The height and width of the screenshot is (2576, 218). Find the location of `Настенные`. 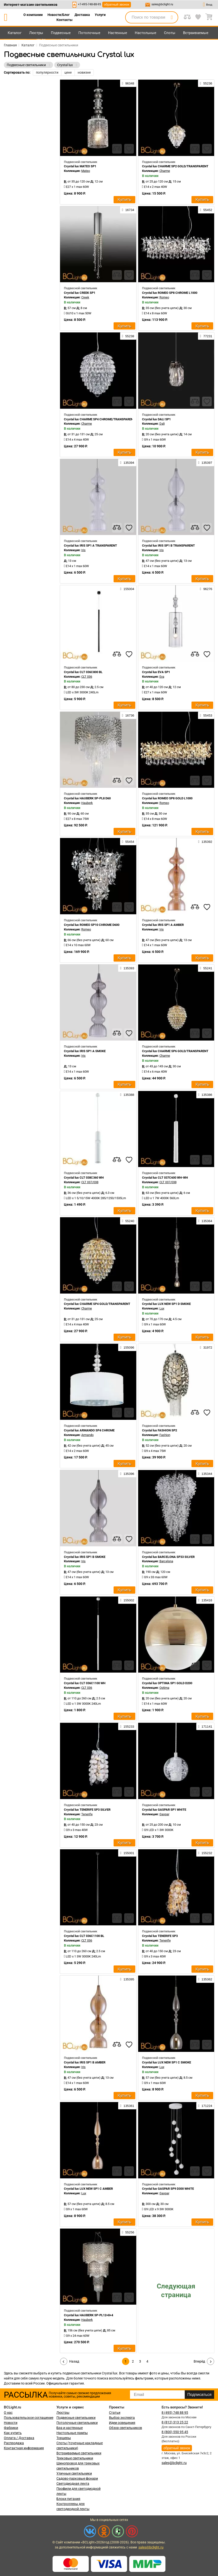

Настенные is located at coordinates (117, 33).